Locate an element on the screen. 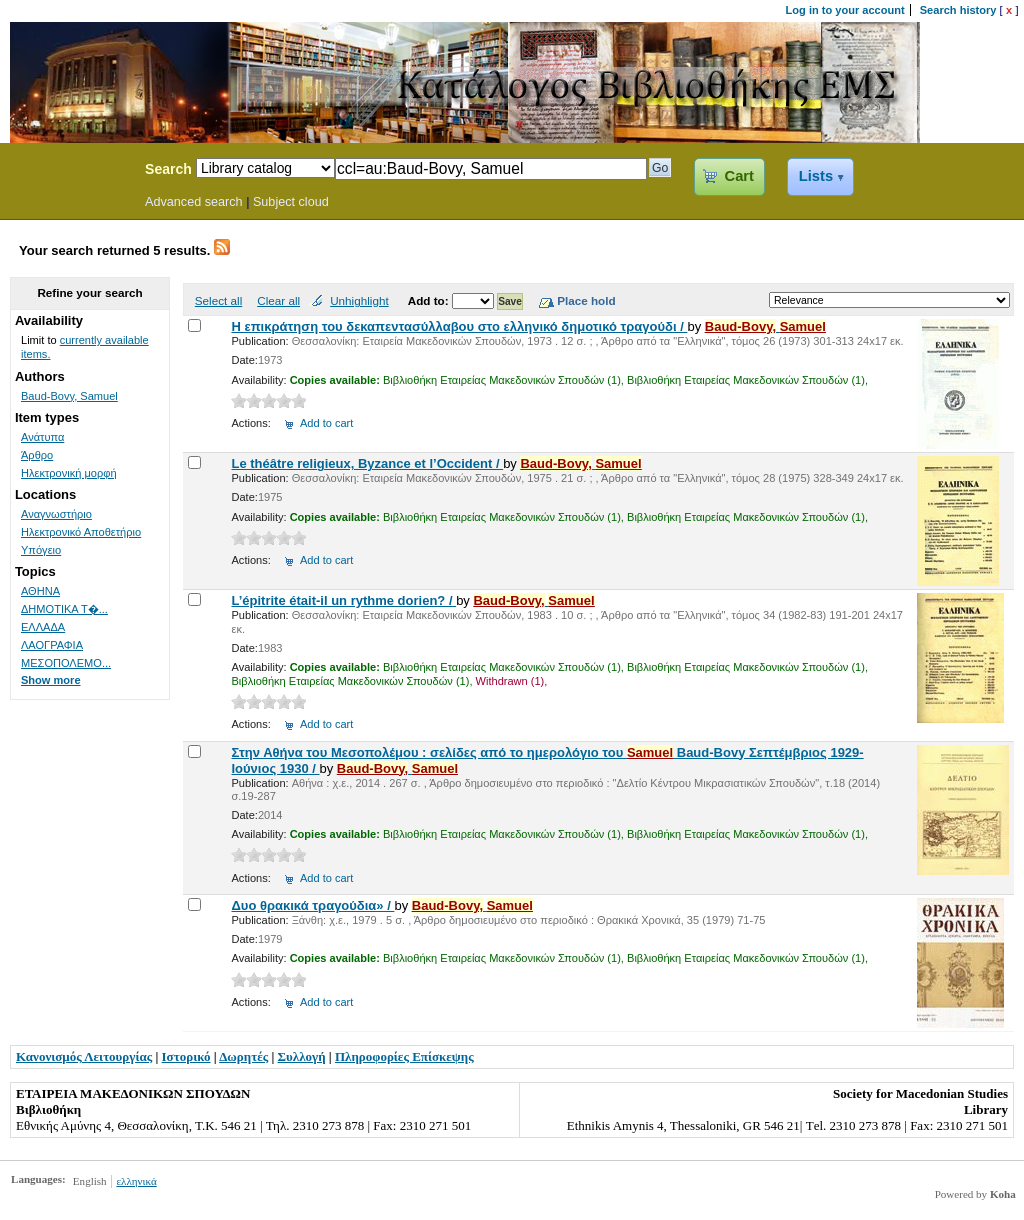  Άρθρο is located at coordinates (37, 455).